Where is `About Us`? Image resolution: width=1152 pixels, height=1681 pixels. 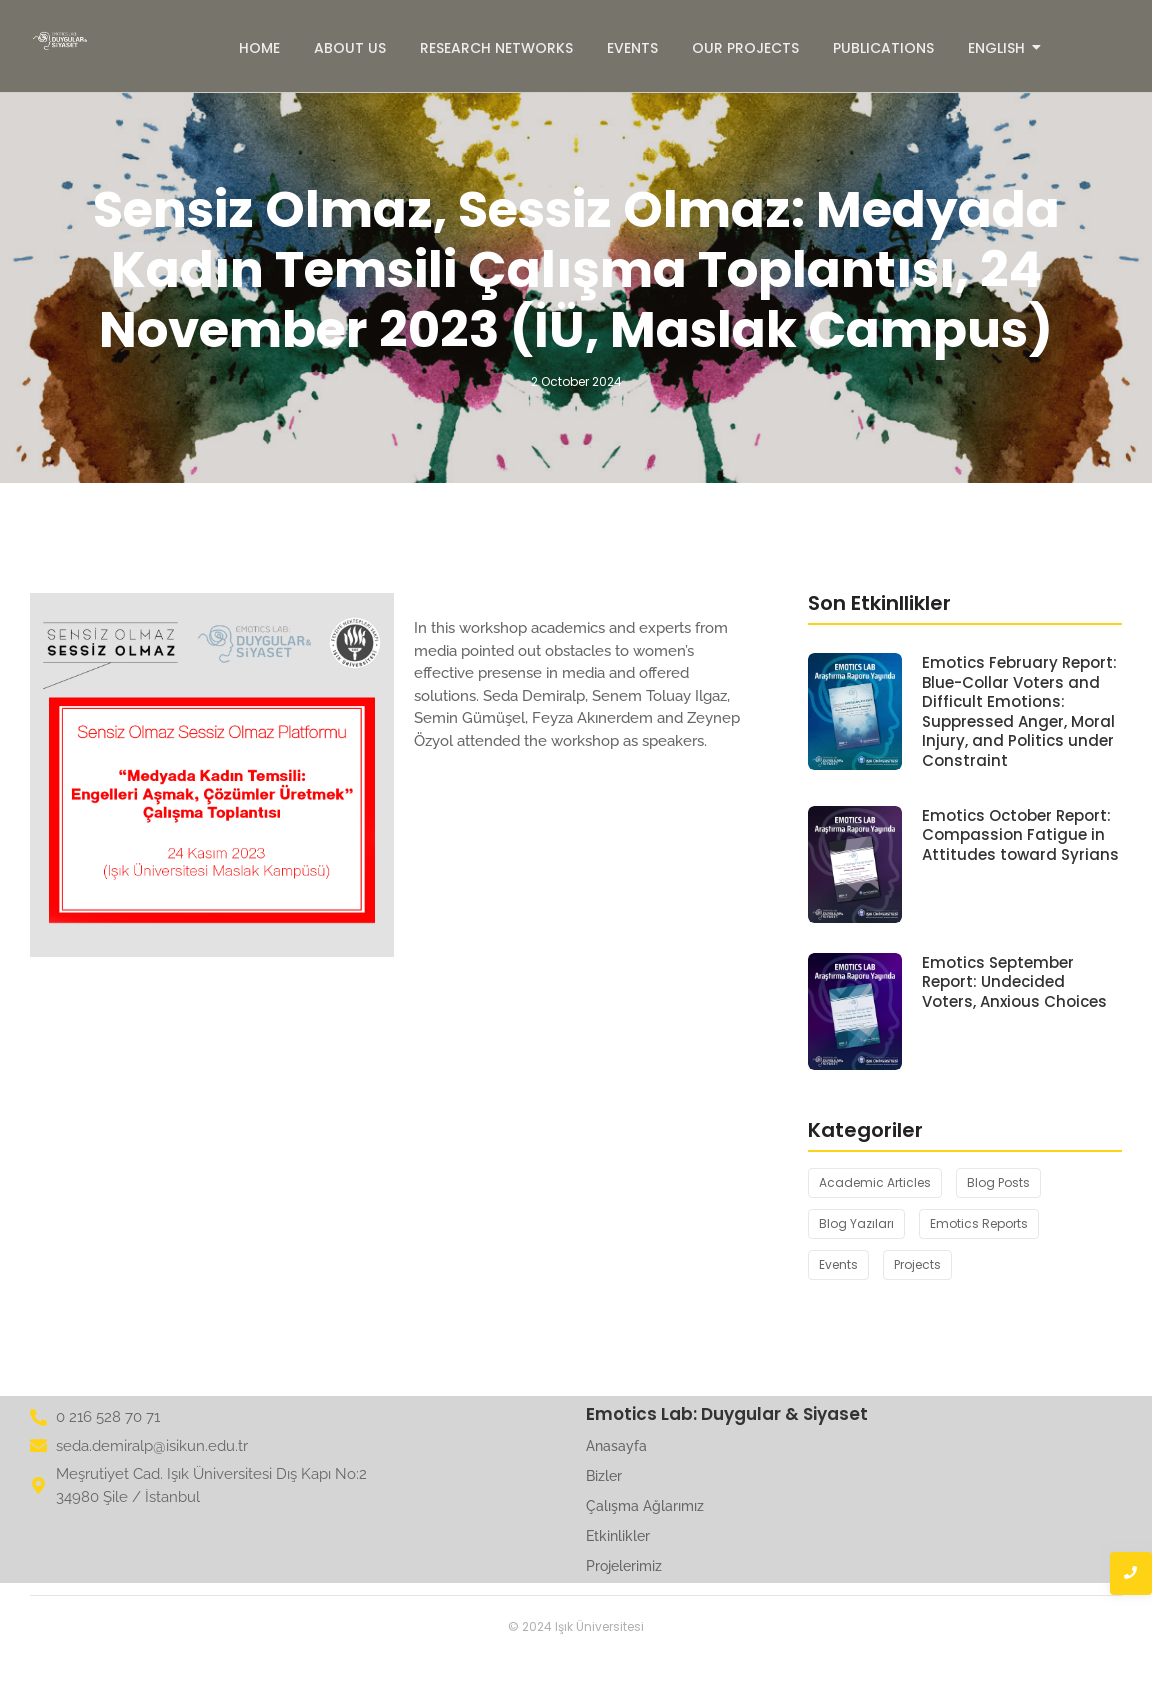 About Us is located at coordinates (350, 48).